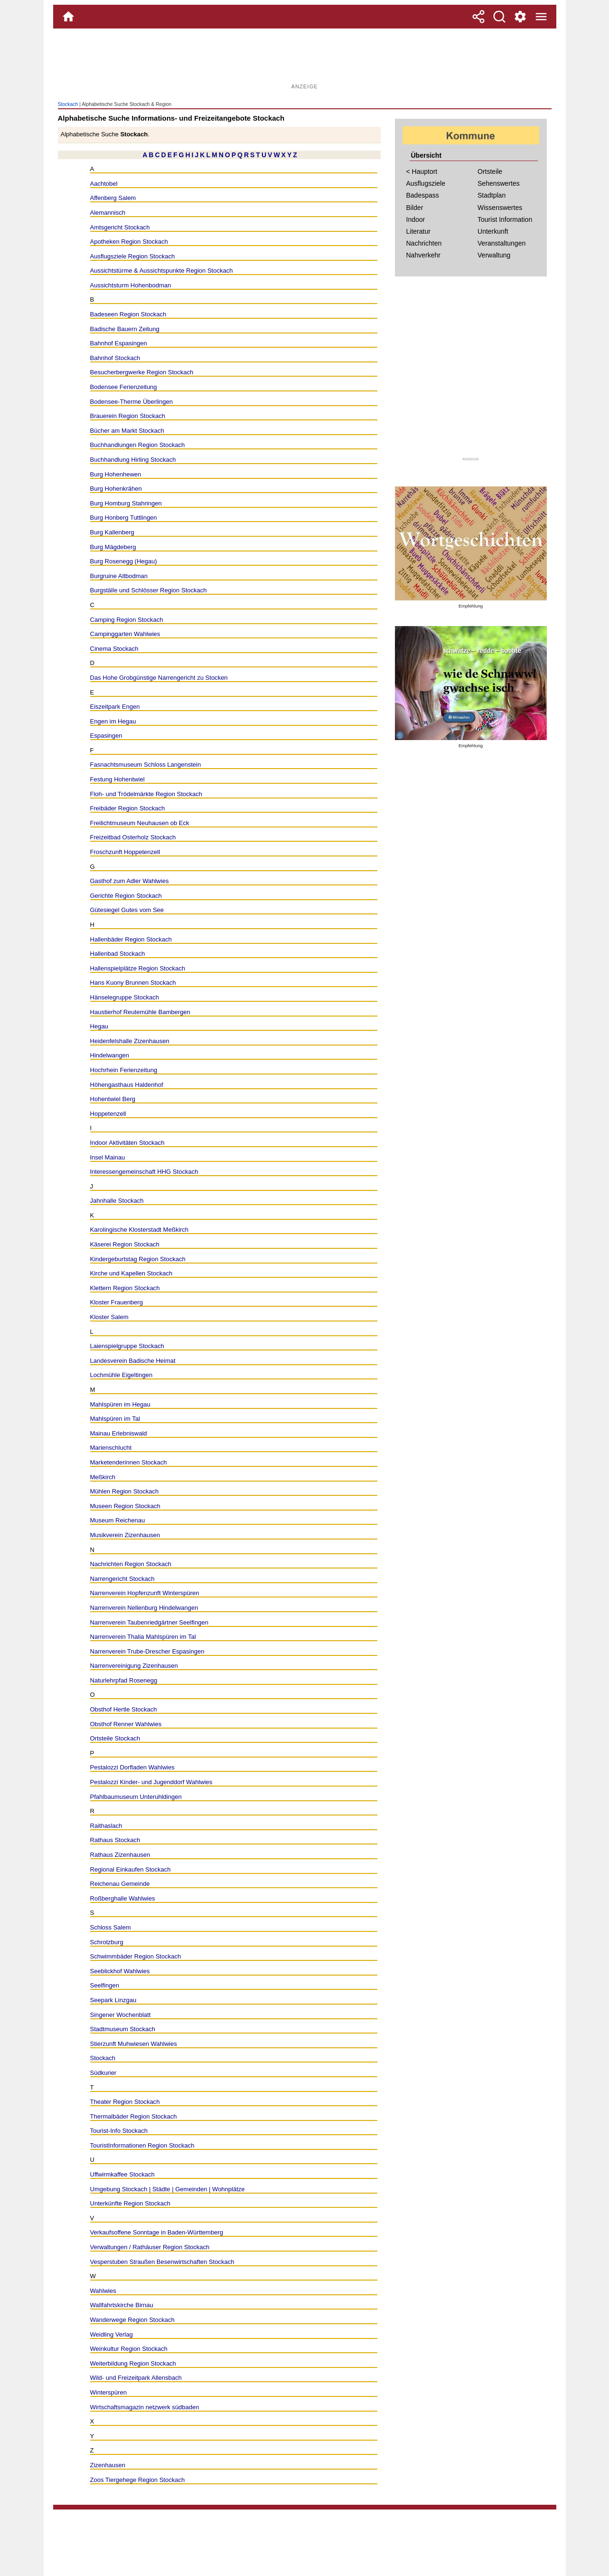 The width and height of the screenshot is (609, 2576). What do you see at coordinates (103, 2290) in the screenshot?
I see `Wahlwies` at bounding box center [103, 2290].